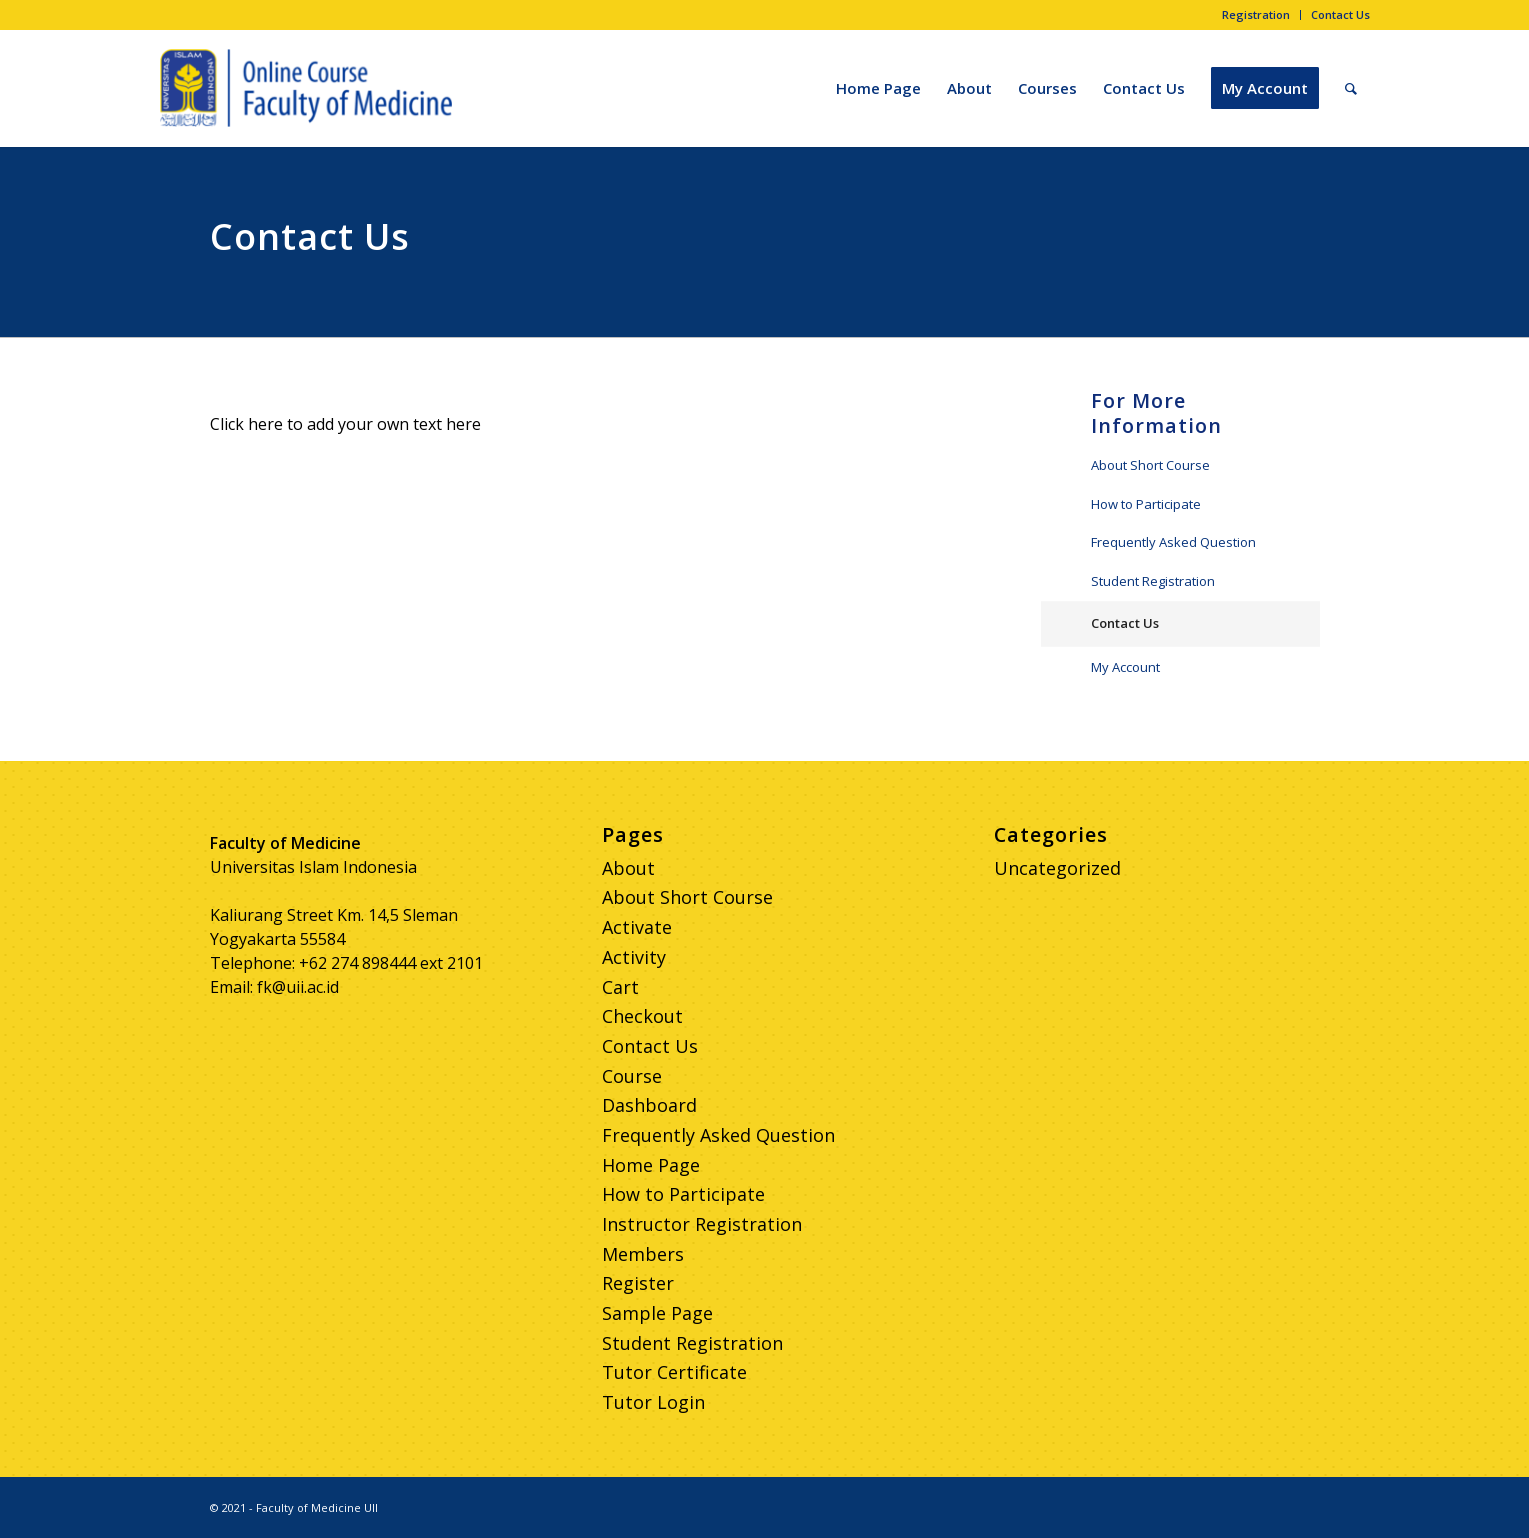  What do you see at coordinates (1340, 14) in the screenshot?
I see `Contact Us` at bounding box center [1340, 14].